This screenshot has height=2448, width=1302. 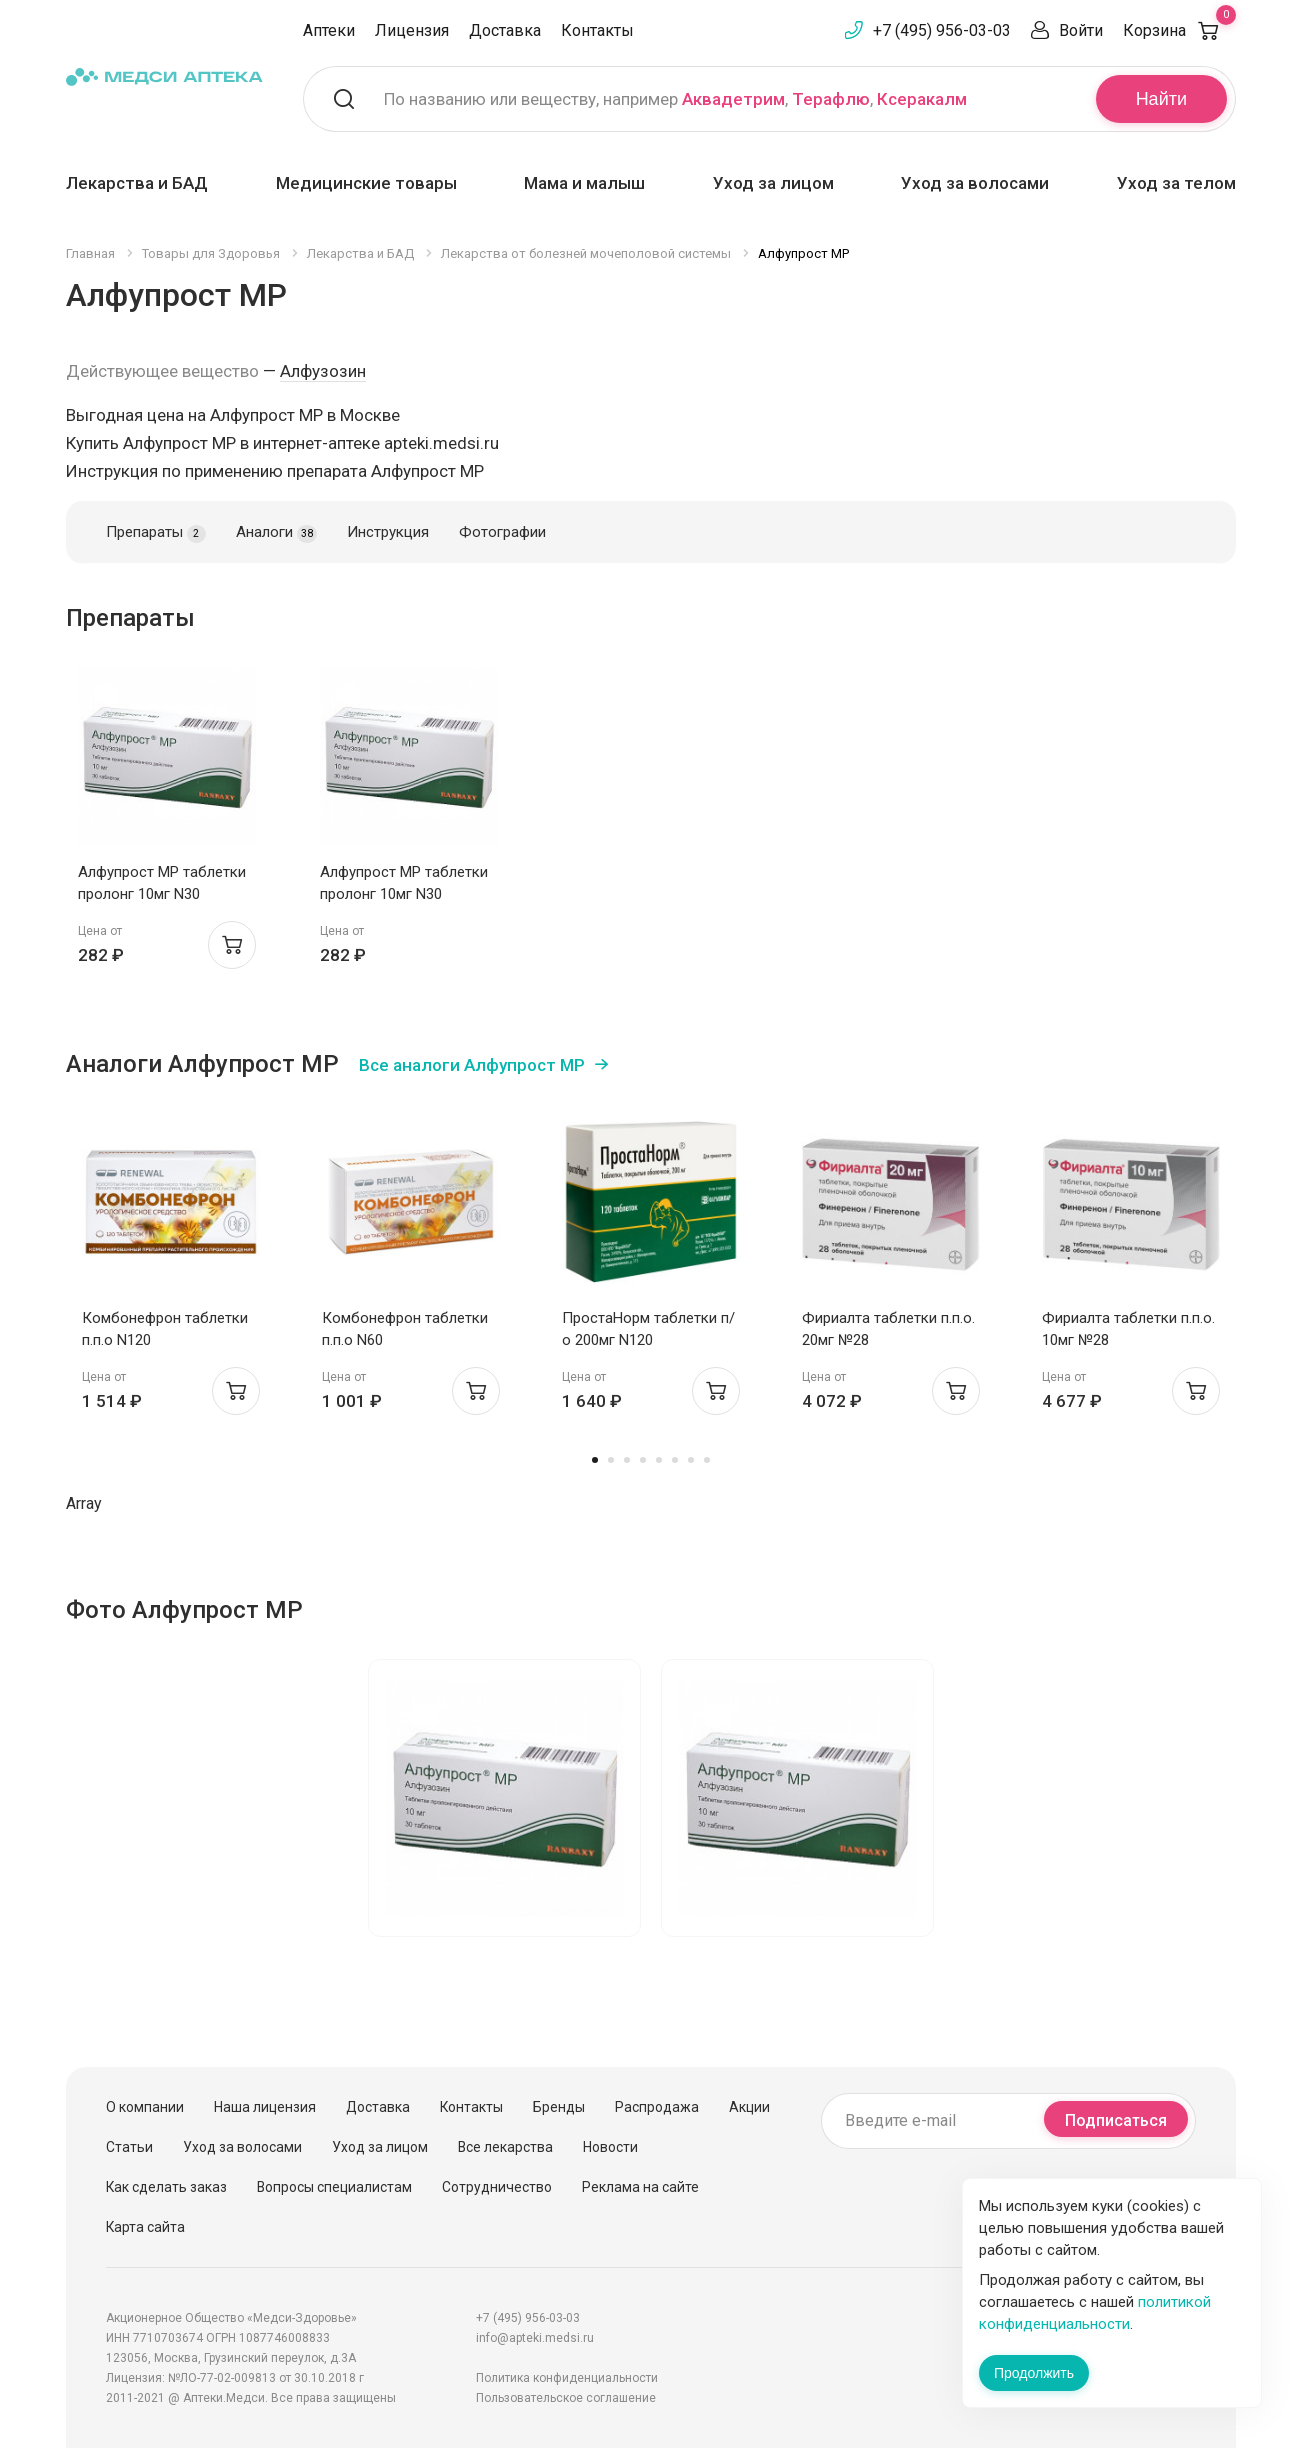 What do you see at coordinates (831, 99) in the screenshot?
I see `Терафлю` at bounding box center [831, 99].